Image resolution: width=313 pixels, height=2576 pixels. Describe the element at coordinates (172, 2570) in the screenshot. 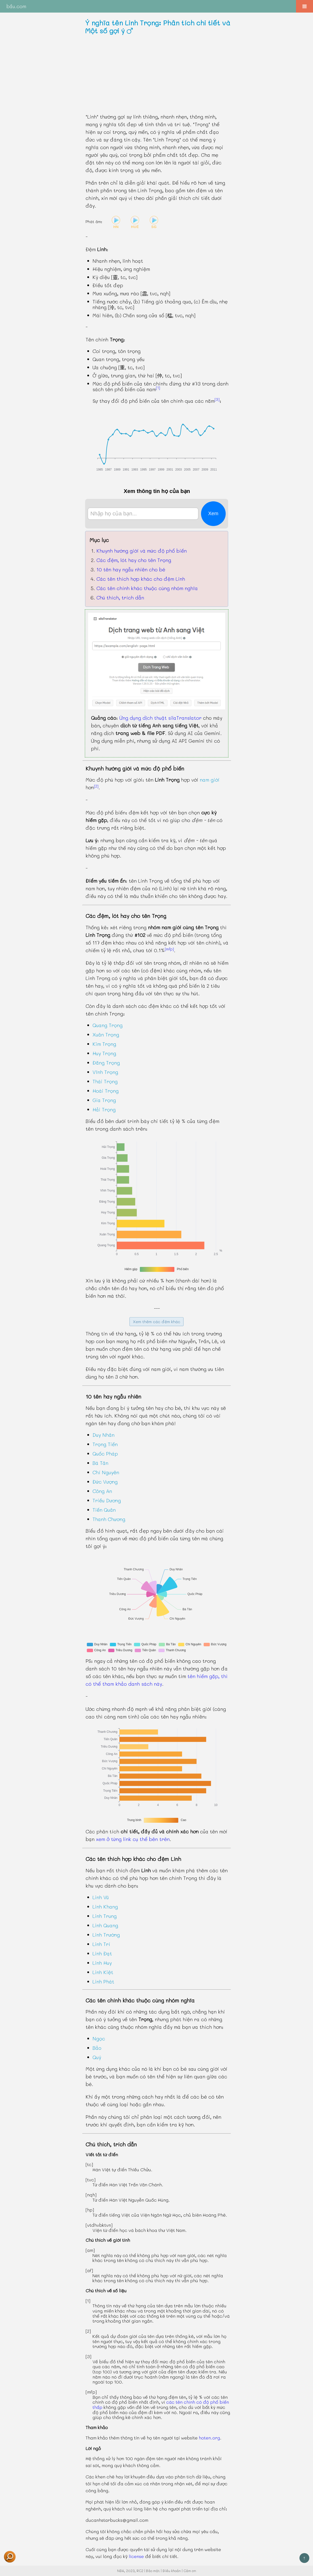

I see `Điều khoản` at that location.